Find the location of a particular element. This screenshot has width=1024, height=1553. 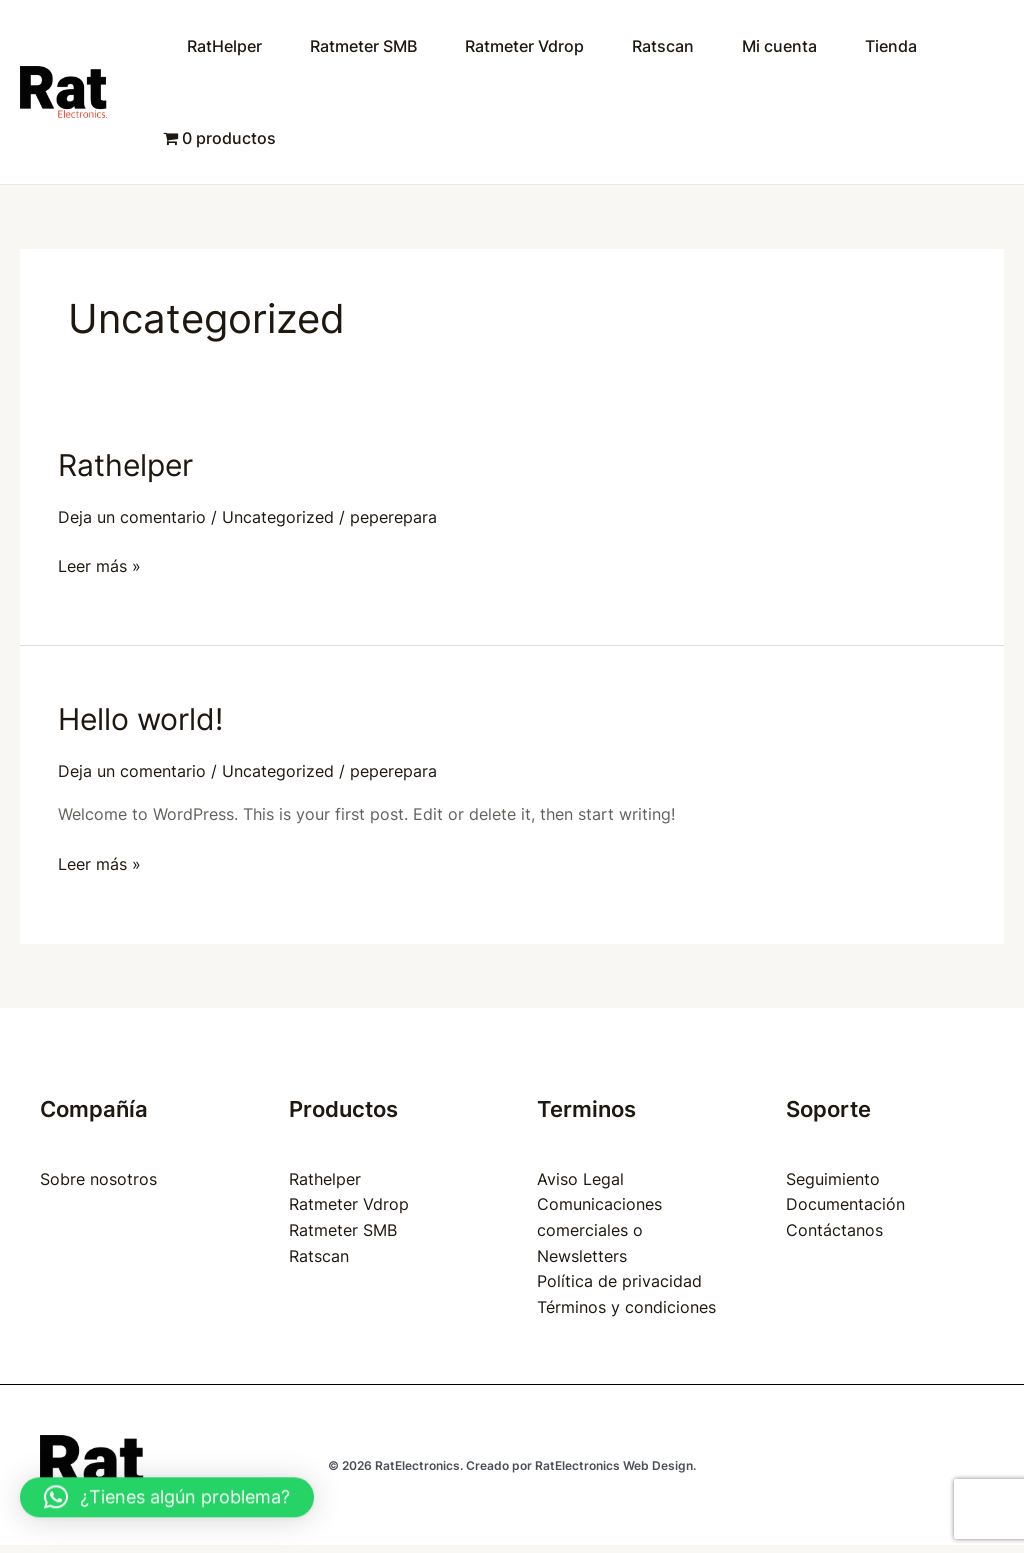

Términos y condiciones is located at coordinates (626, 1307).